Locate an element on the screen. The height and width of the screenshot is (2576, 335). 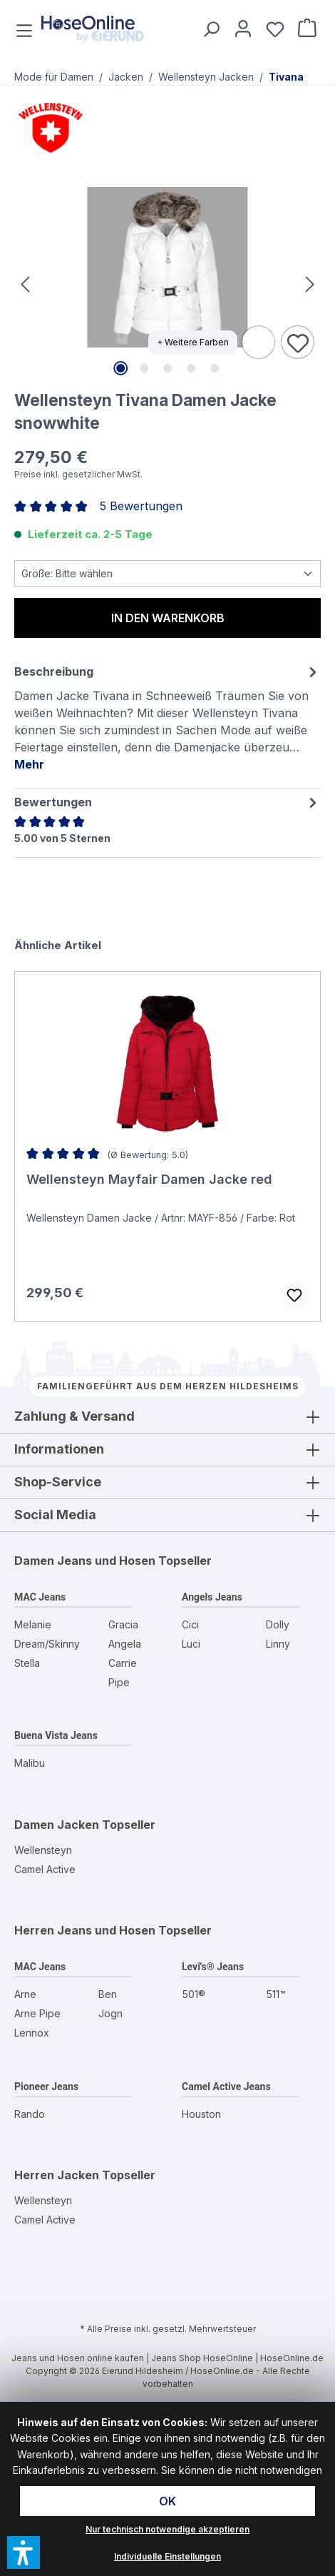
[Warenkorb] is located at coordinates (305, 28).